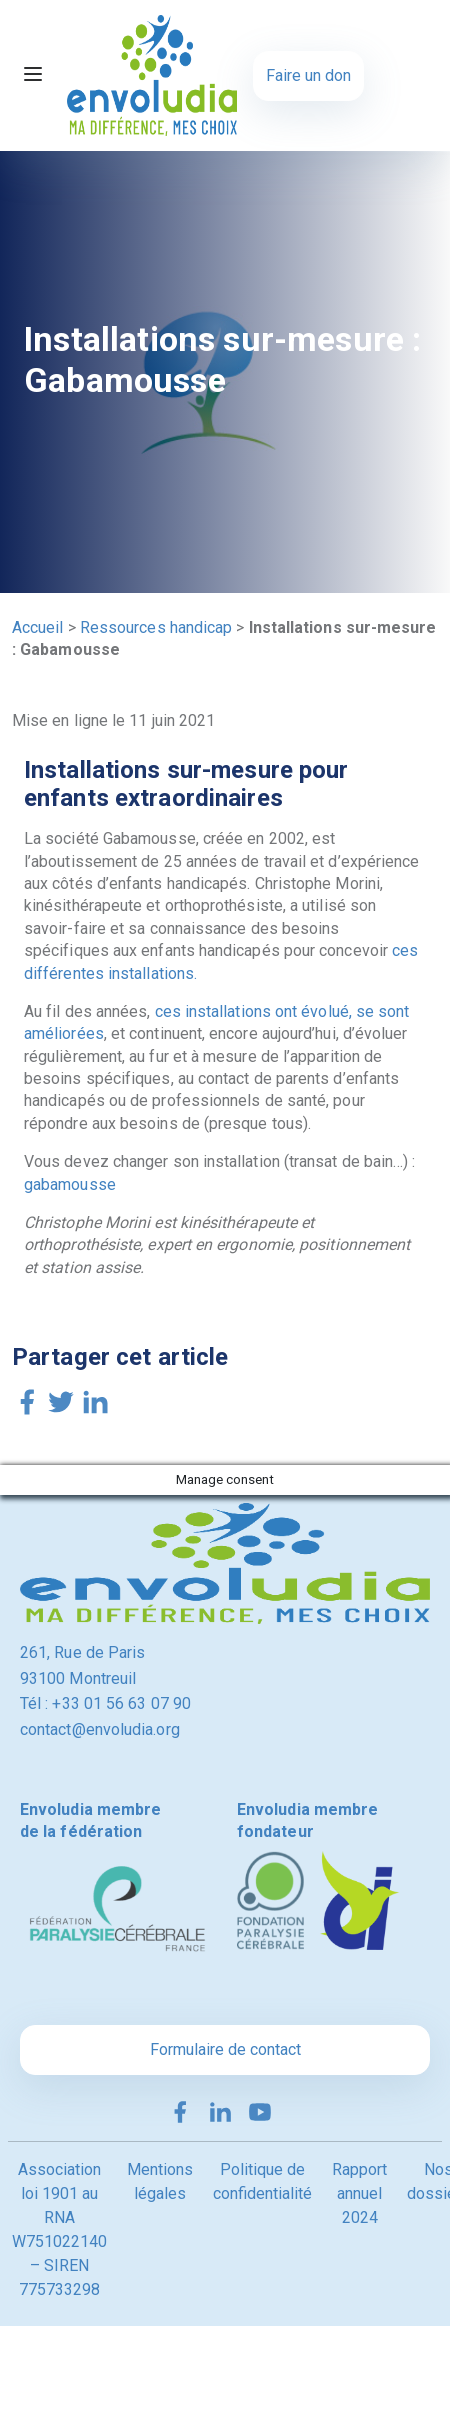  I want to click on Faire un don, so click(308, 75).